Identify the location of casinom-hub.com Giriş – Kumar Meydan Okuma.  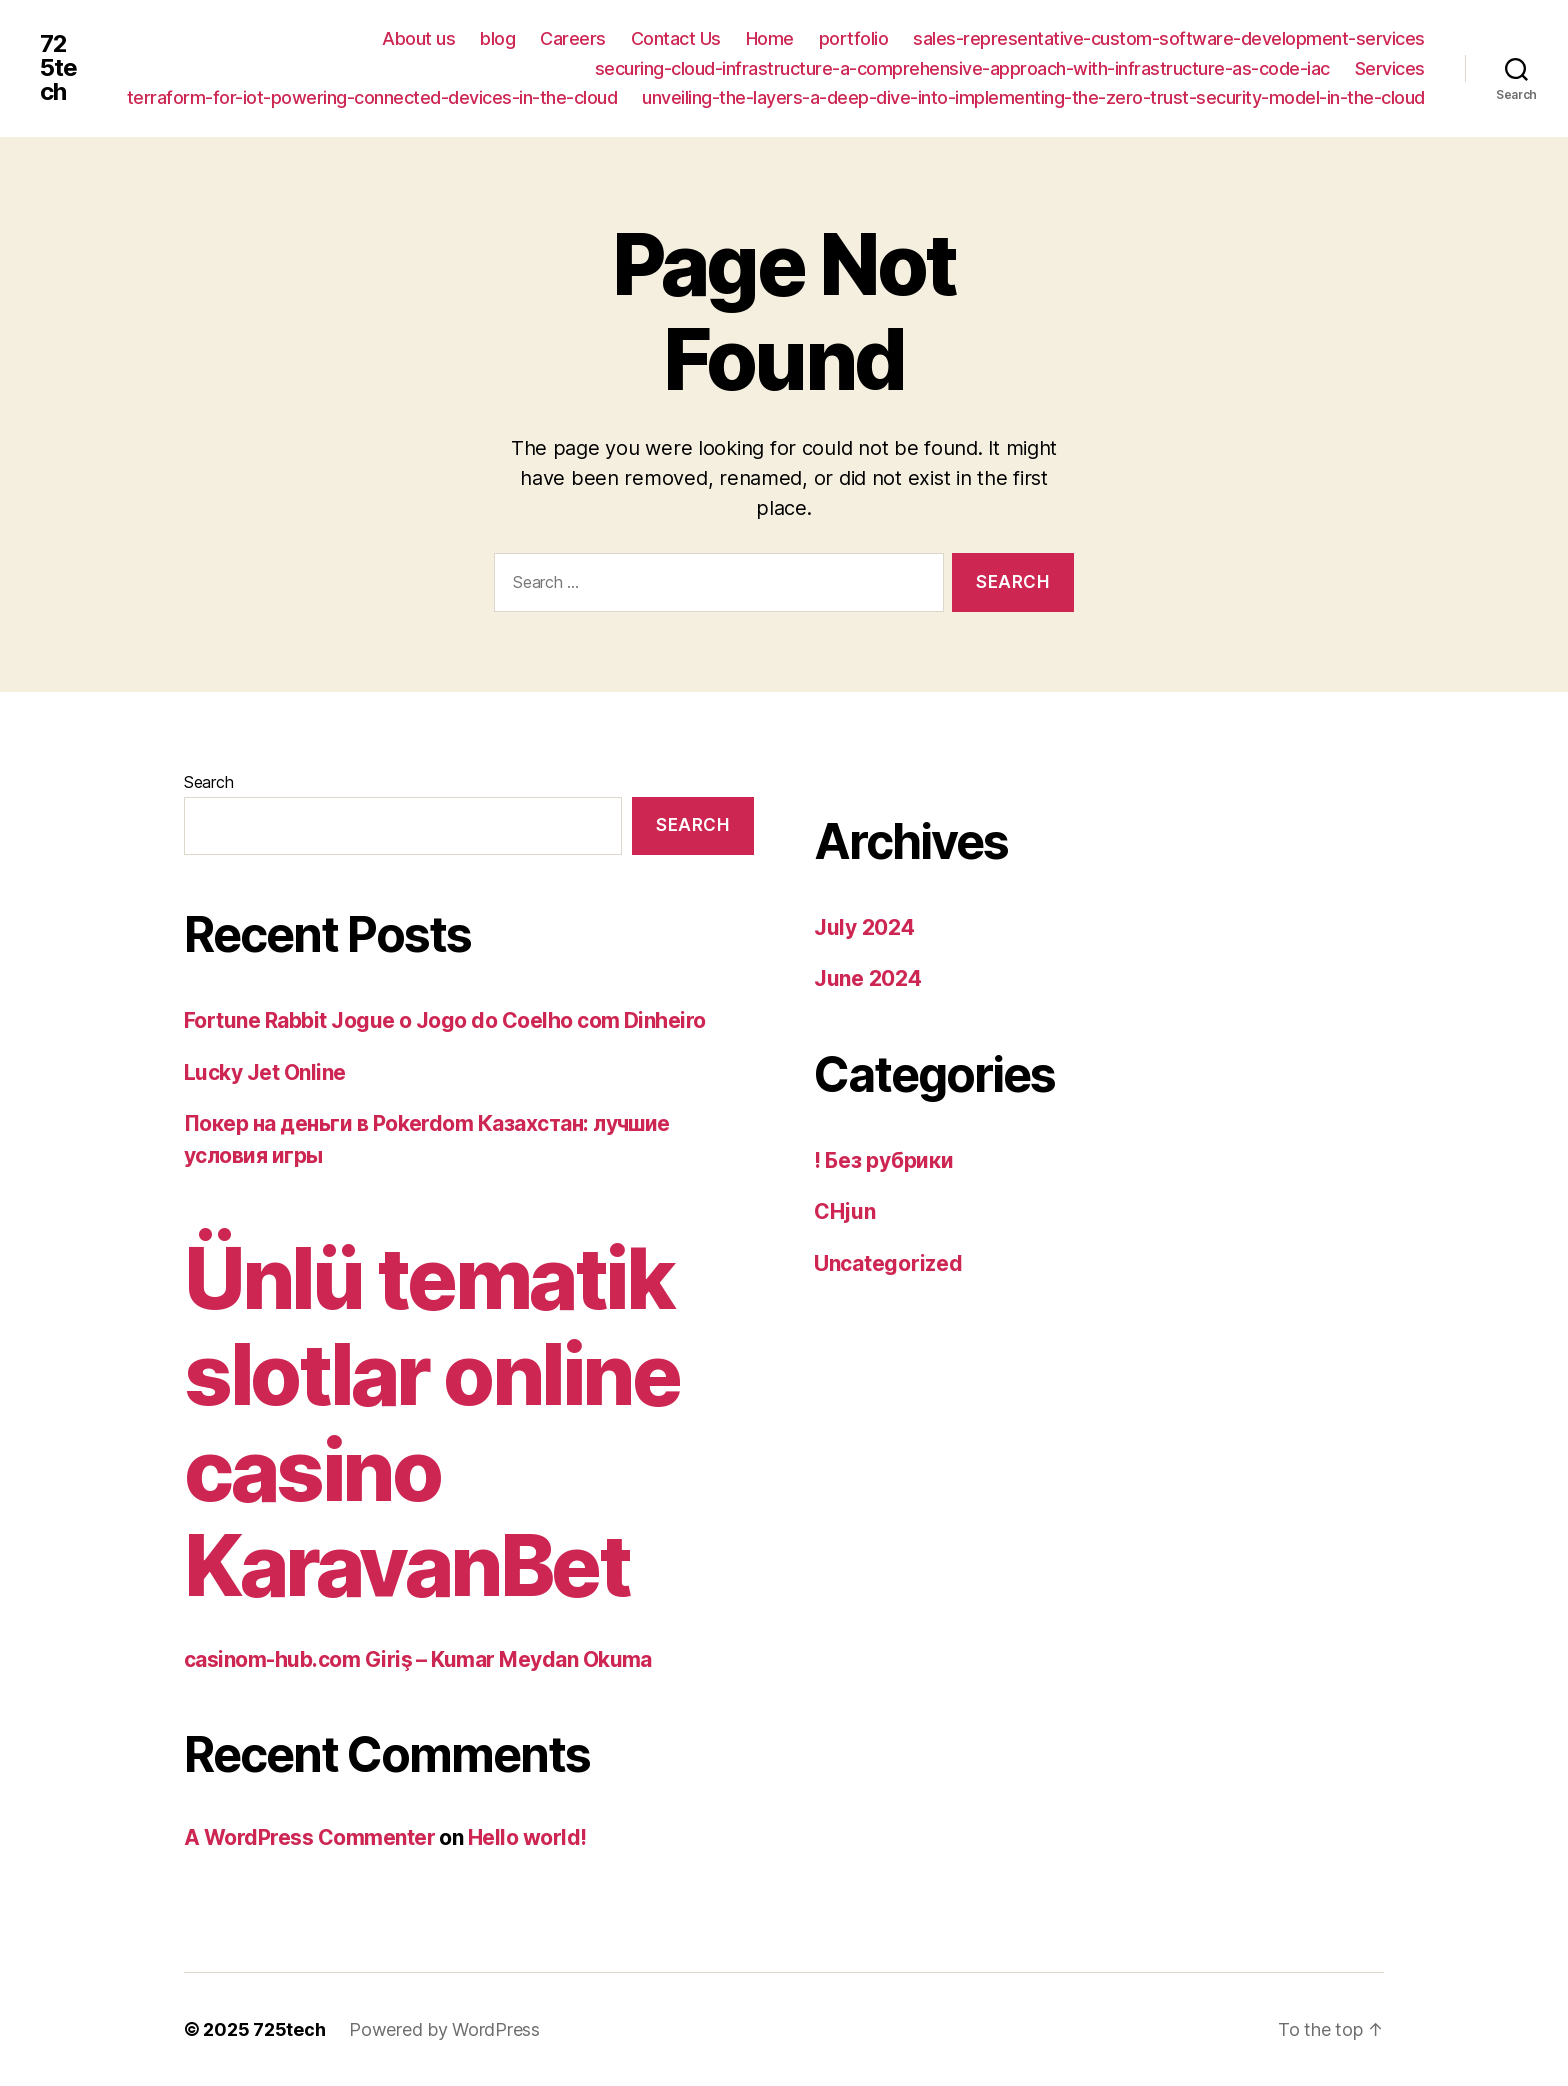
(418, 1659).